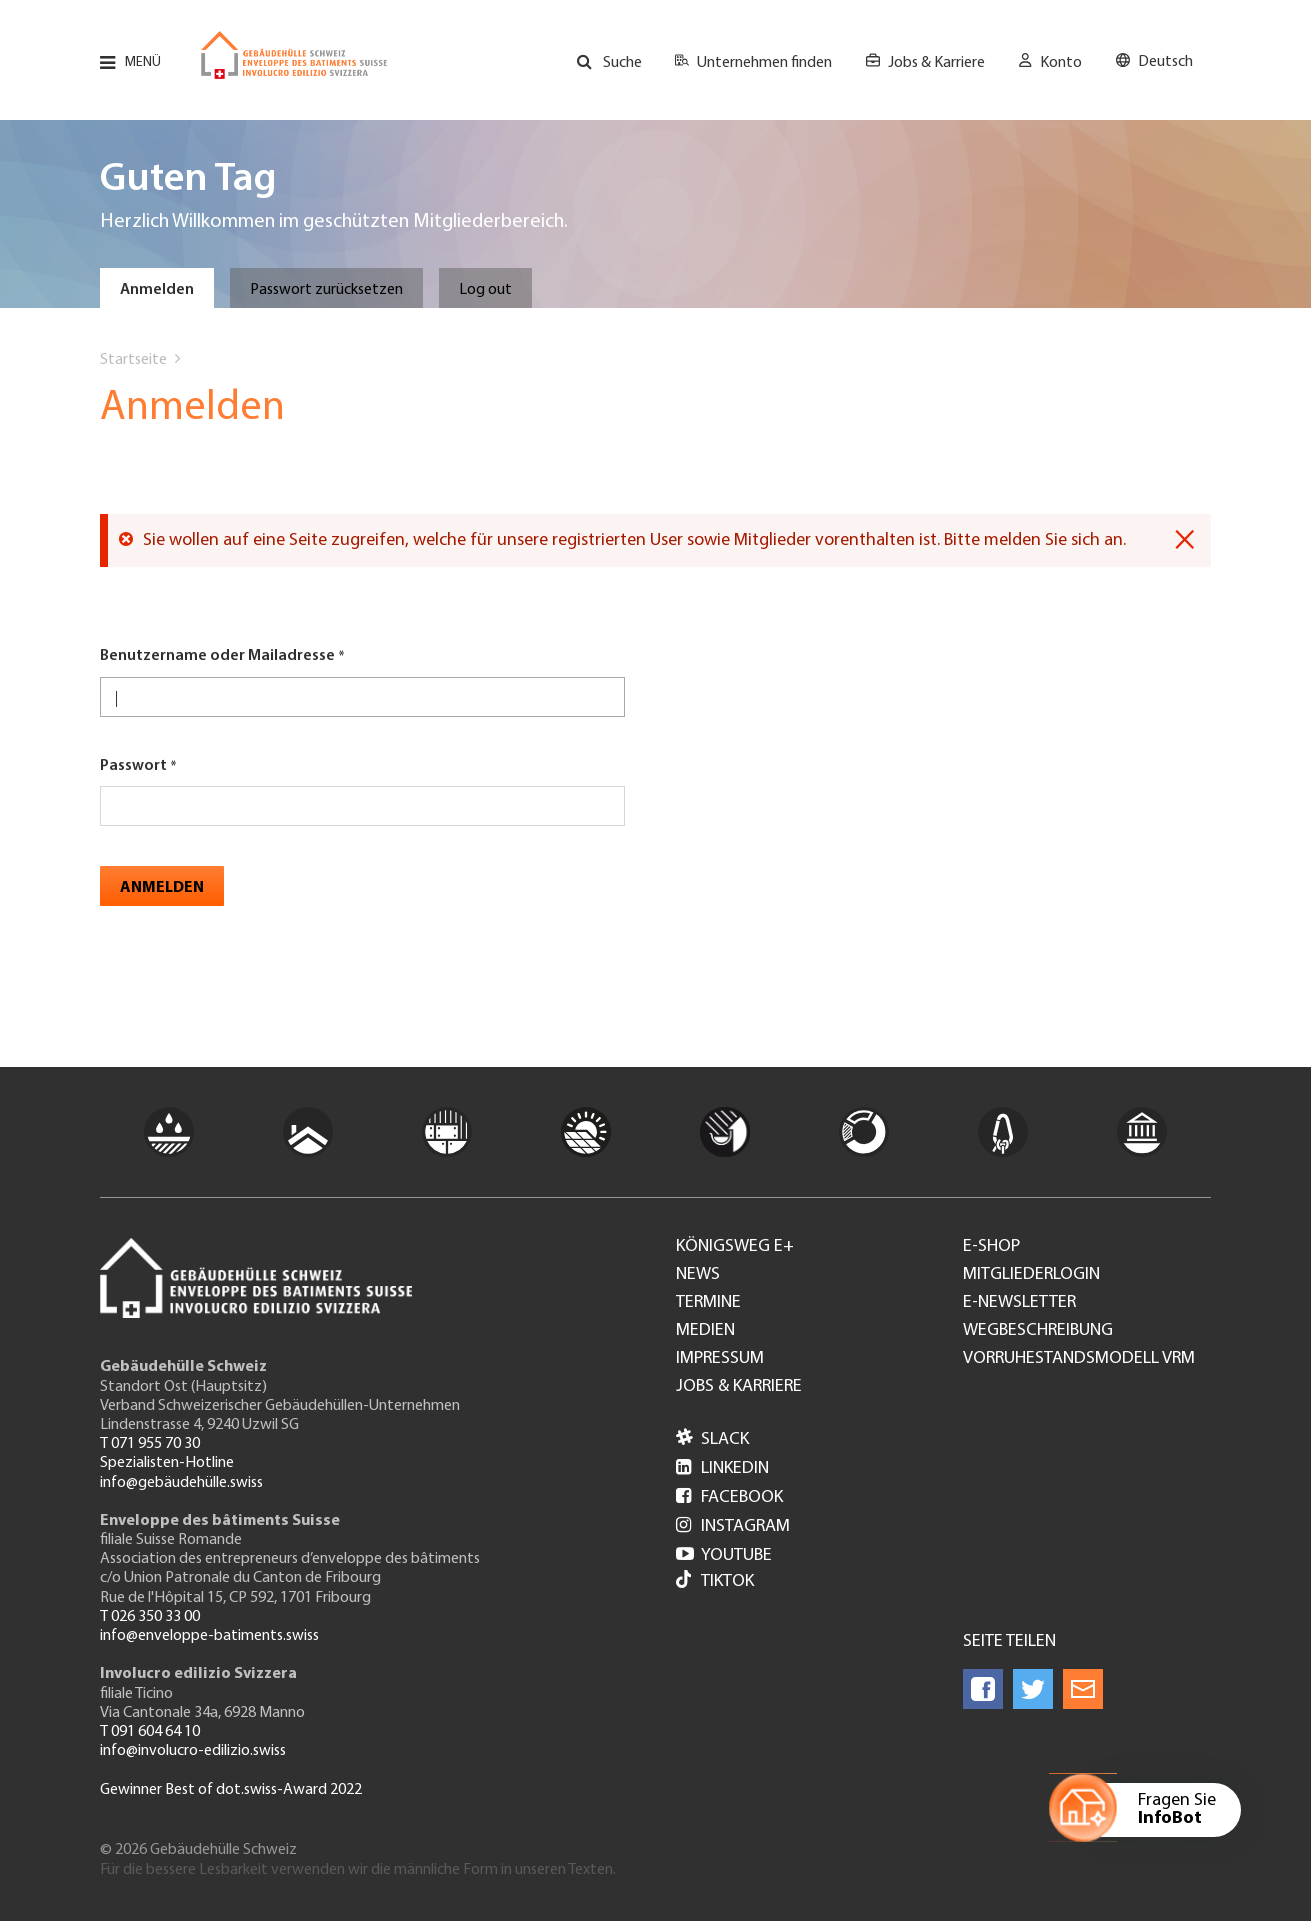 This screenshot has width=1311, height=1922. Describe the element at coordinates (150, 1732) in the screenshot. I see `T 091 604 64 10` at that location.